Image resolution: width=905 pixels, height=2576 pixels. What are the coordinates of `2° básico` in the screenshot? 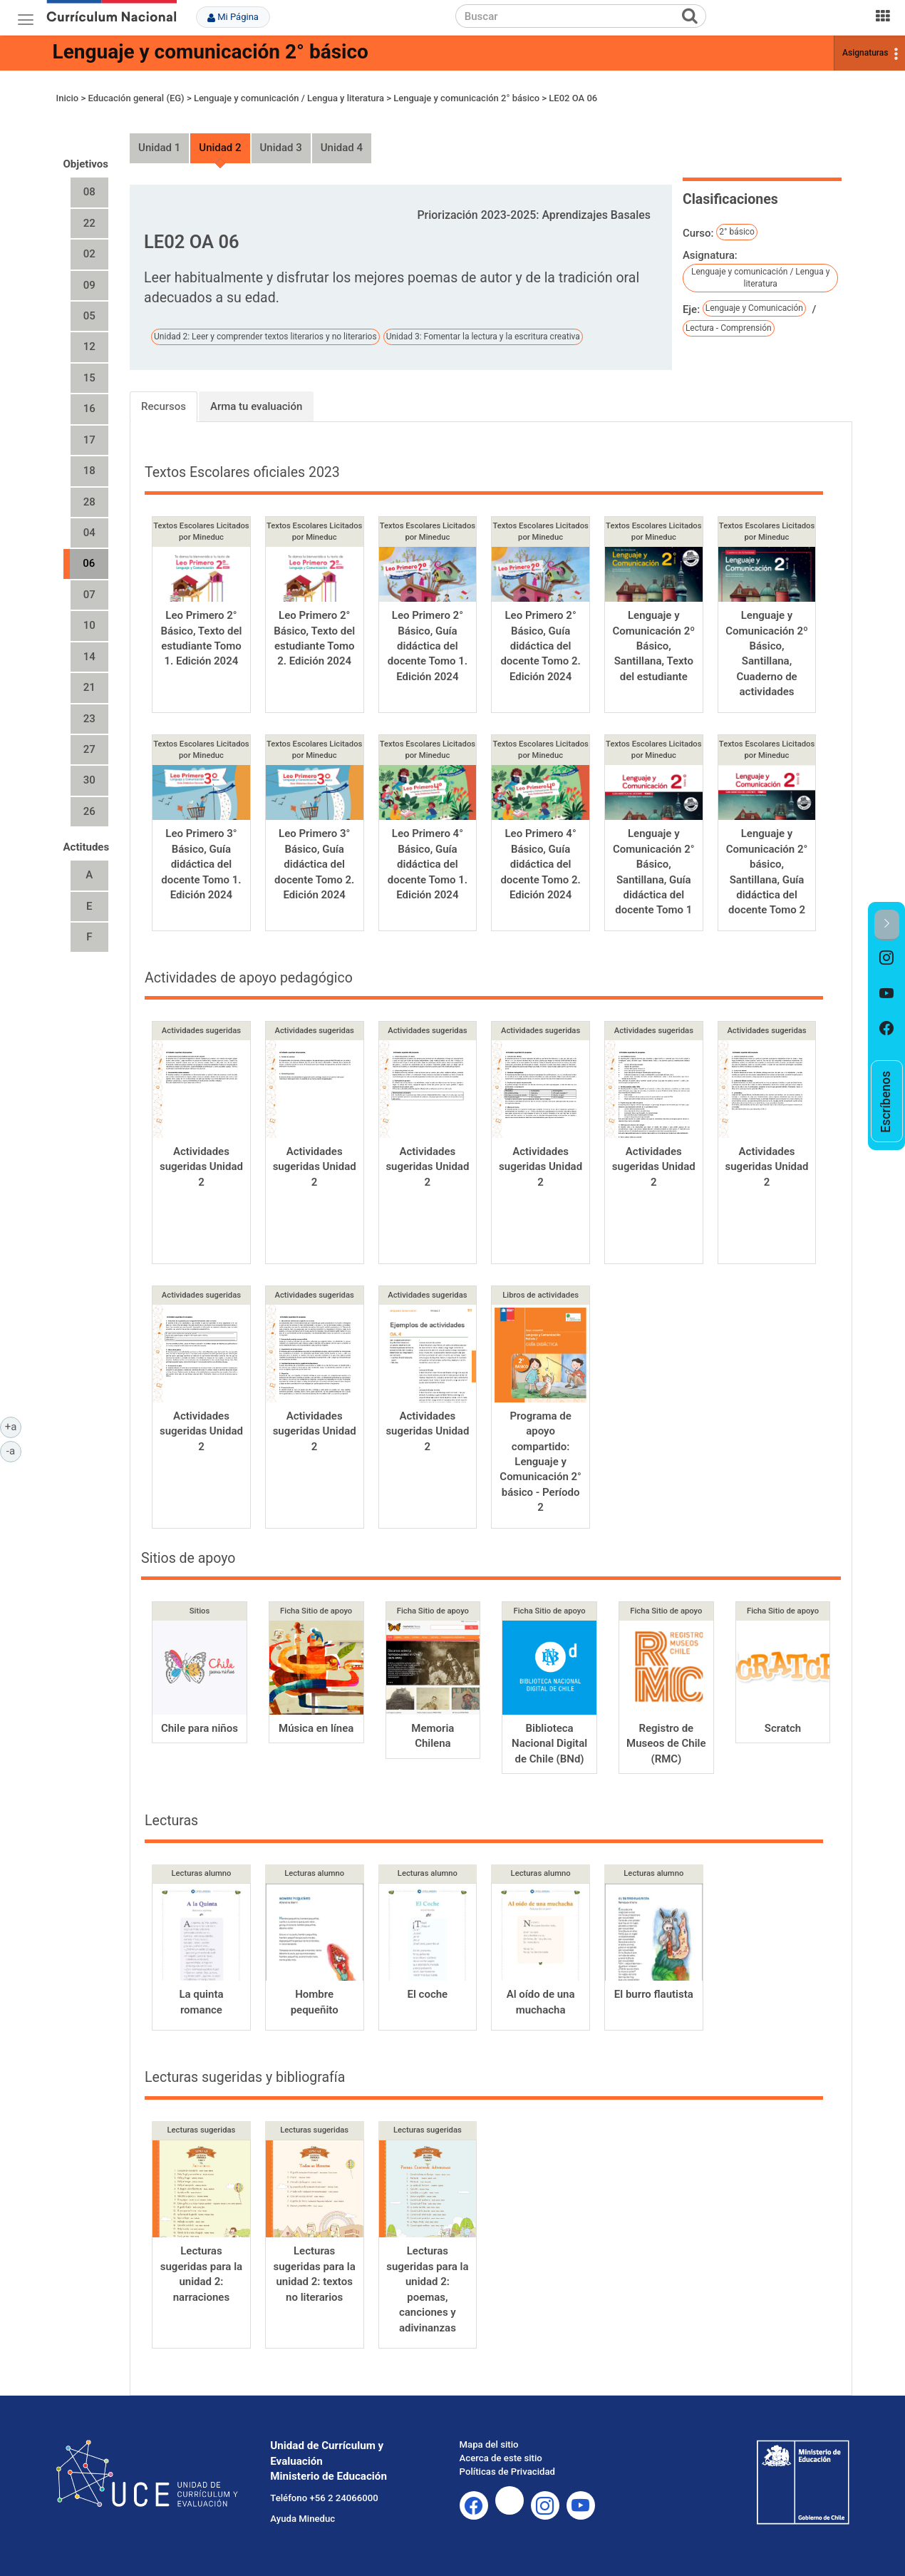 It's located at (737, 232).